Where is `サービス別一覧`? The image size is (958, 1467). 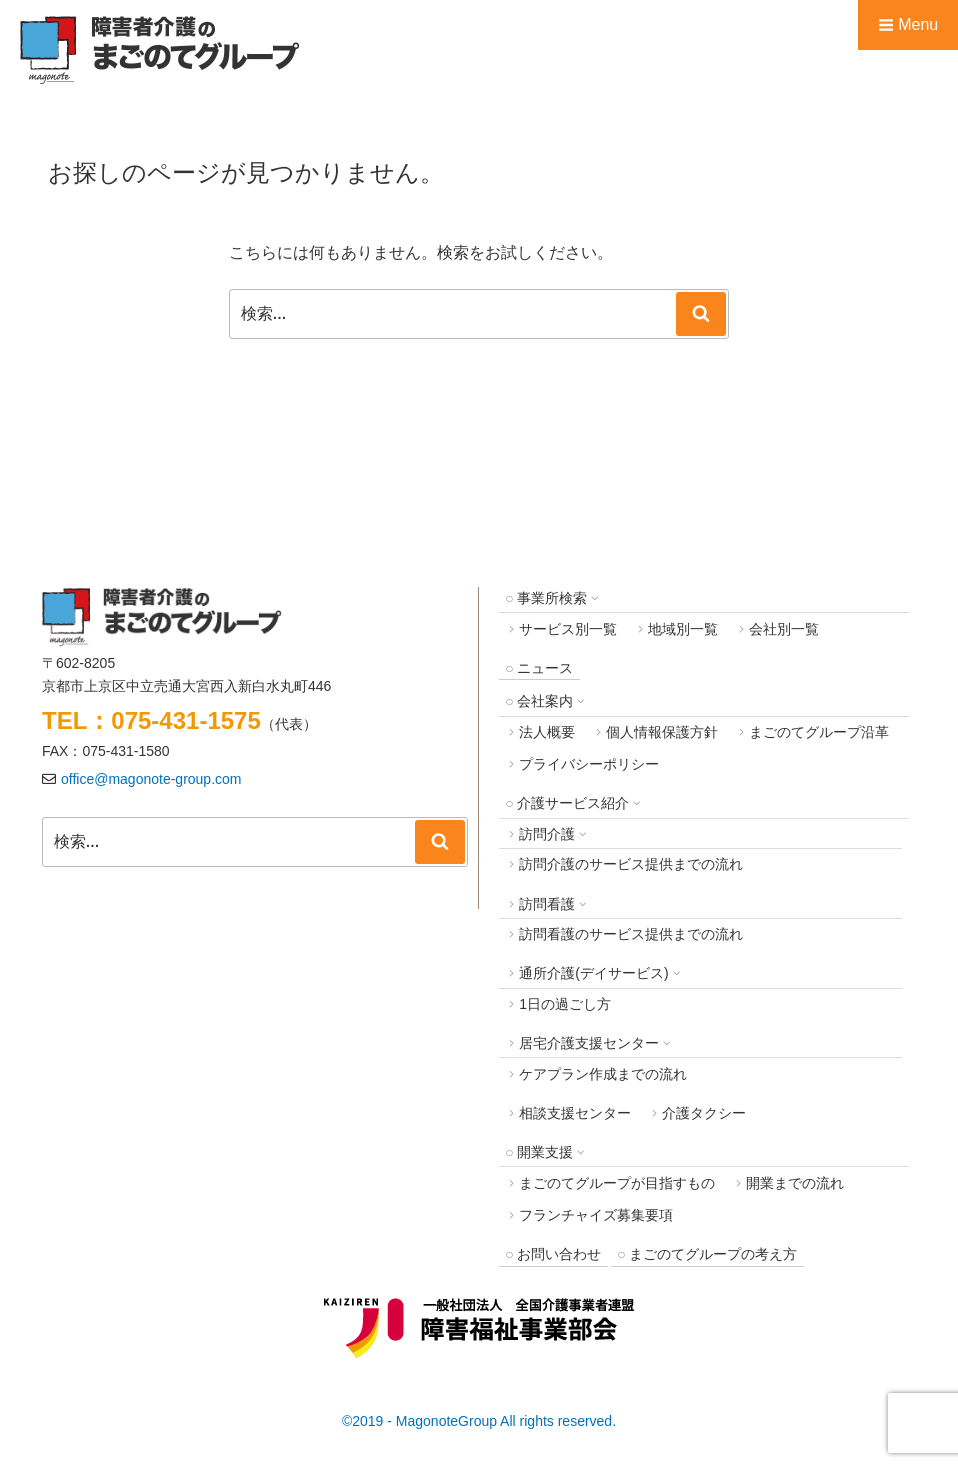
サービス別一覧 is located at coordinates (568, 629).